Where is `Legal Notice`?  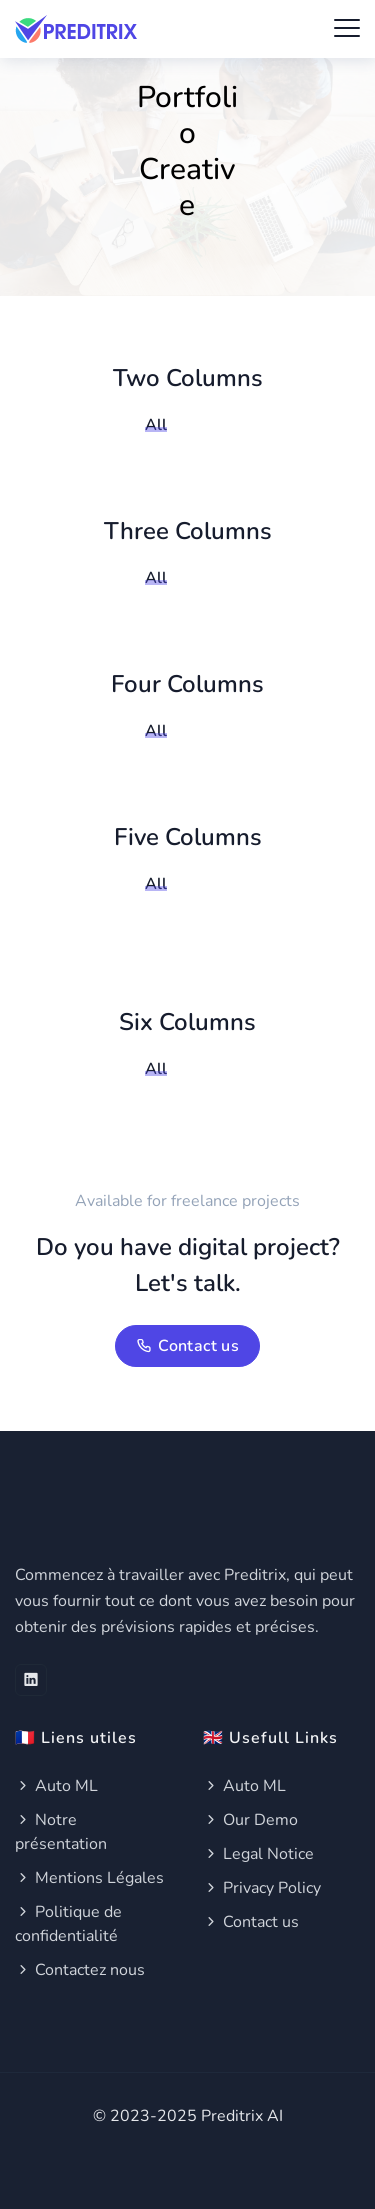 Legal Notice is located at coordinates (258, 1854).